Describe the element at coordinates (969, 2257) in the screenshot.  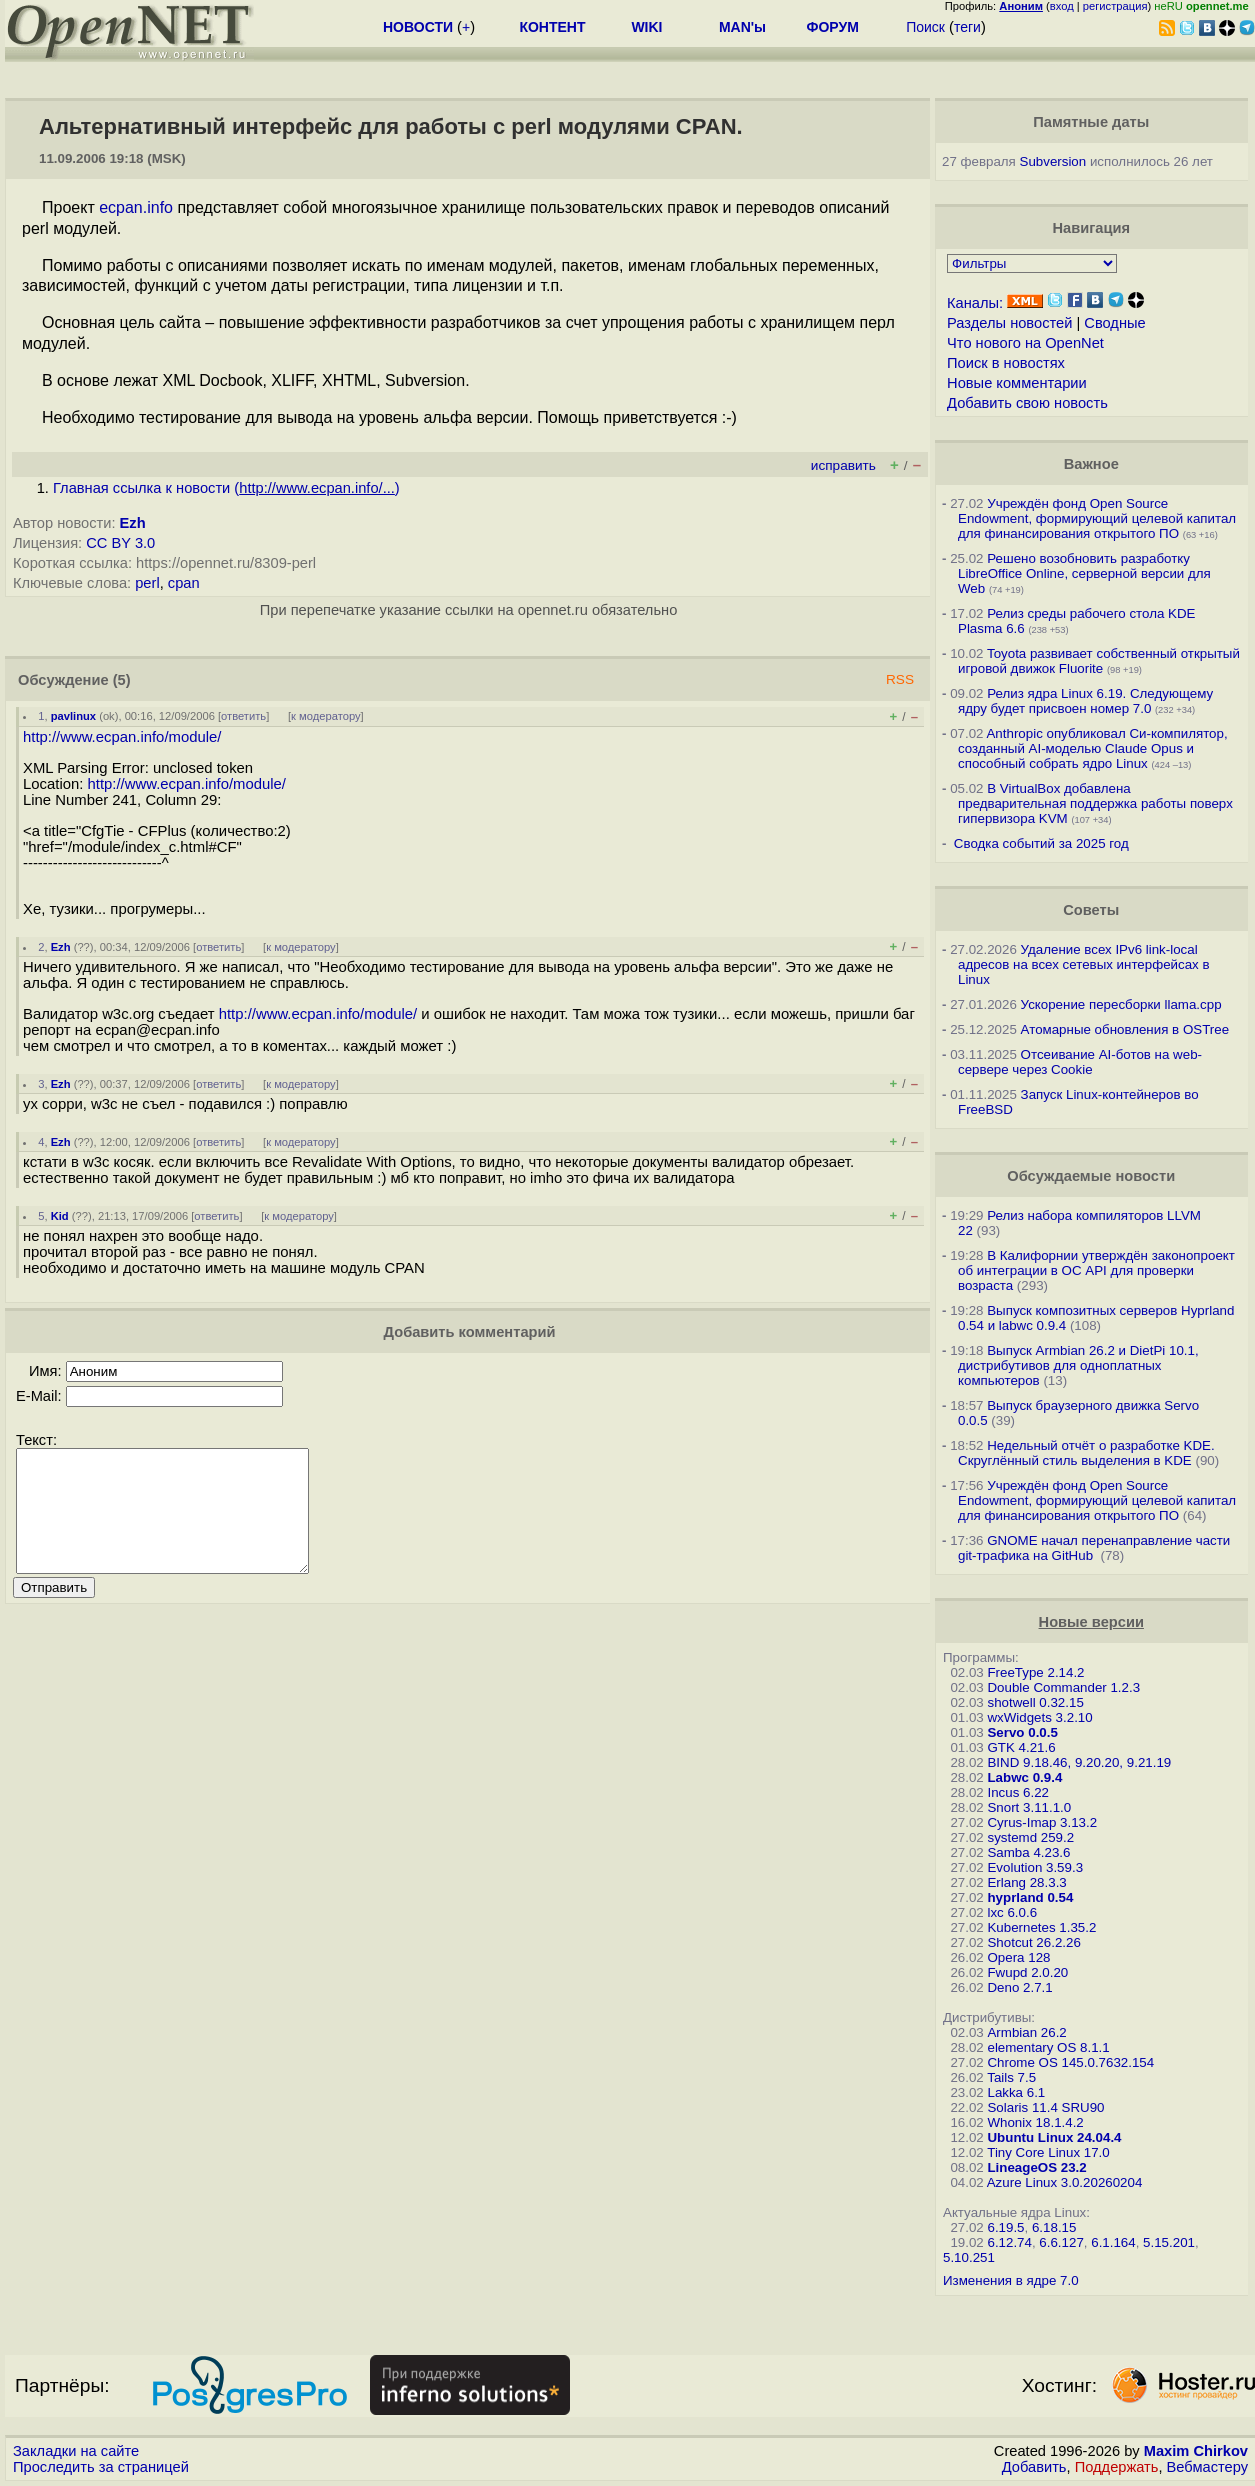
I see `5.10.251` at that location.